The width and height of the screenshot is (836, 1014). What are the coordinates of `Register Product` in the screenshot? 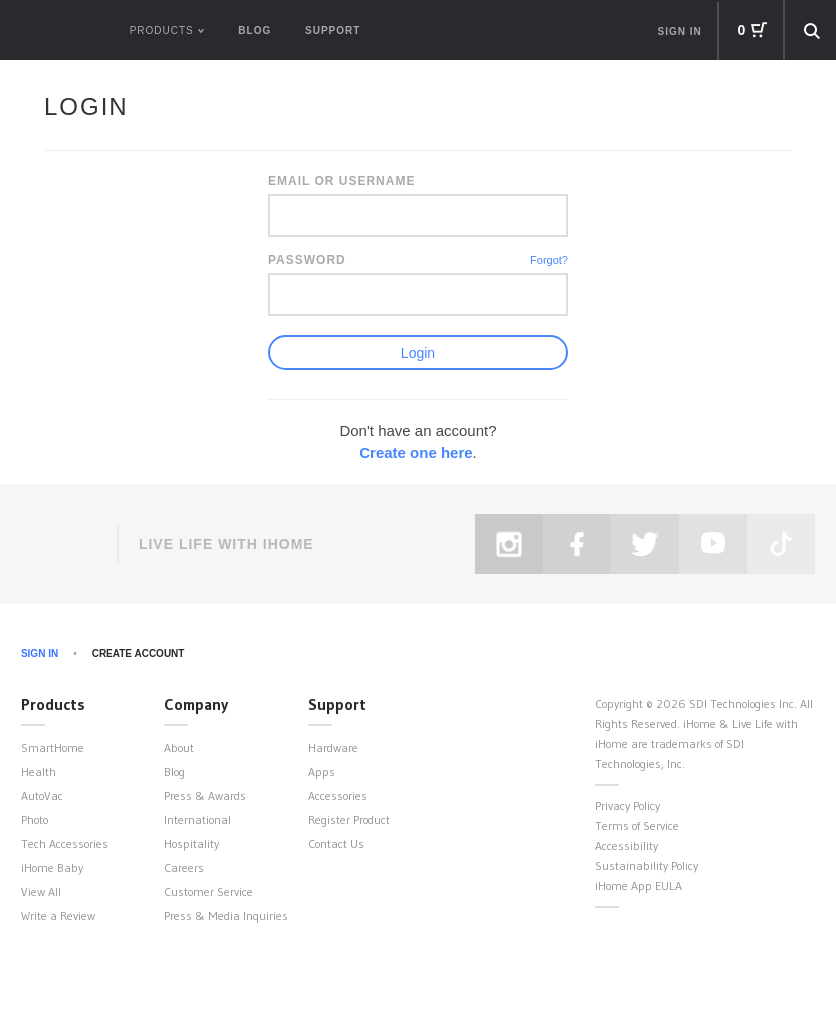 It's located at (349, 819).